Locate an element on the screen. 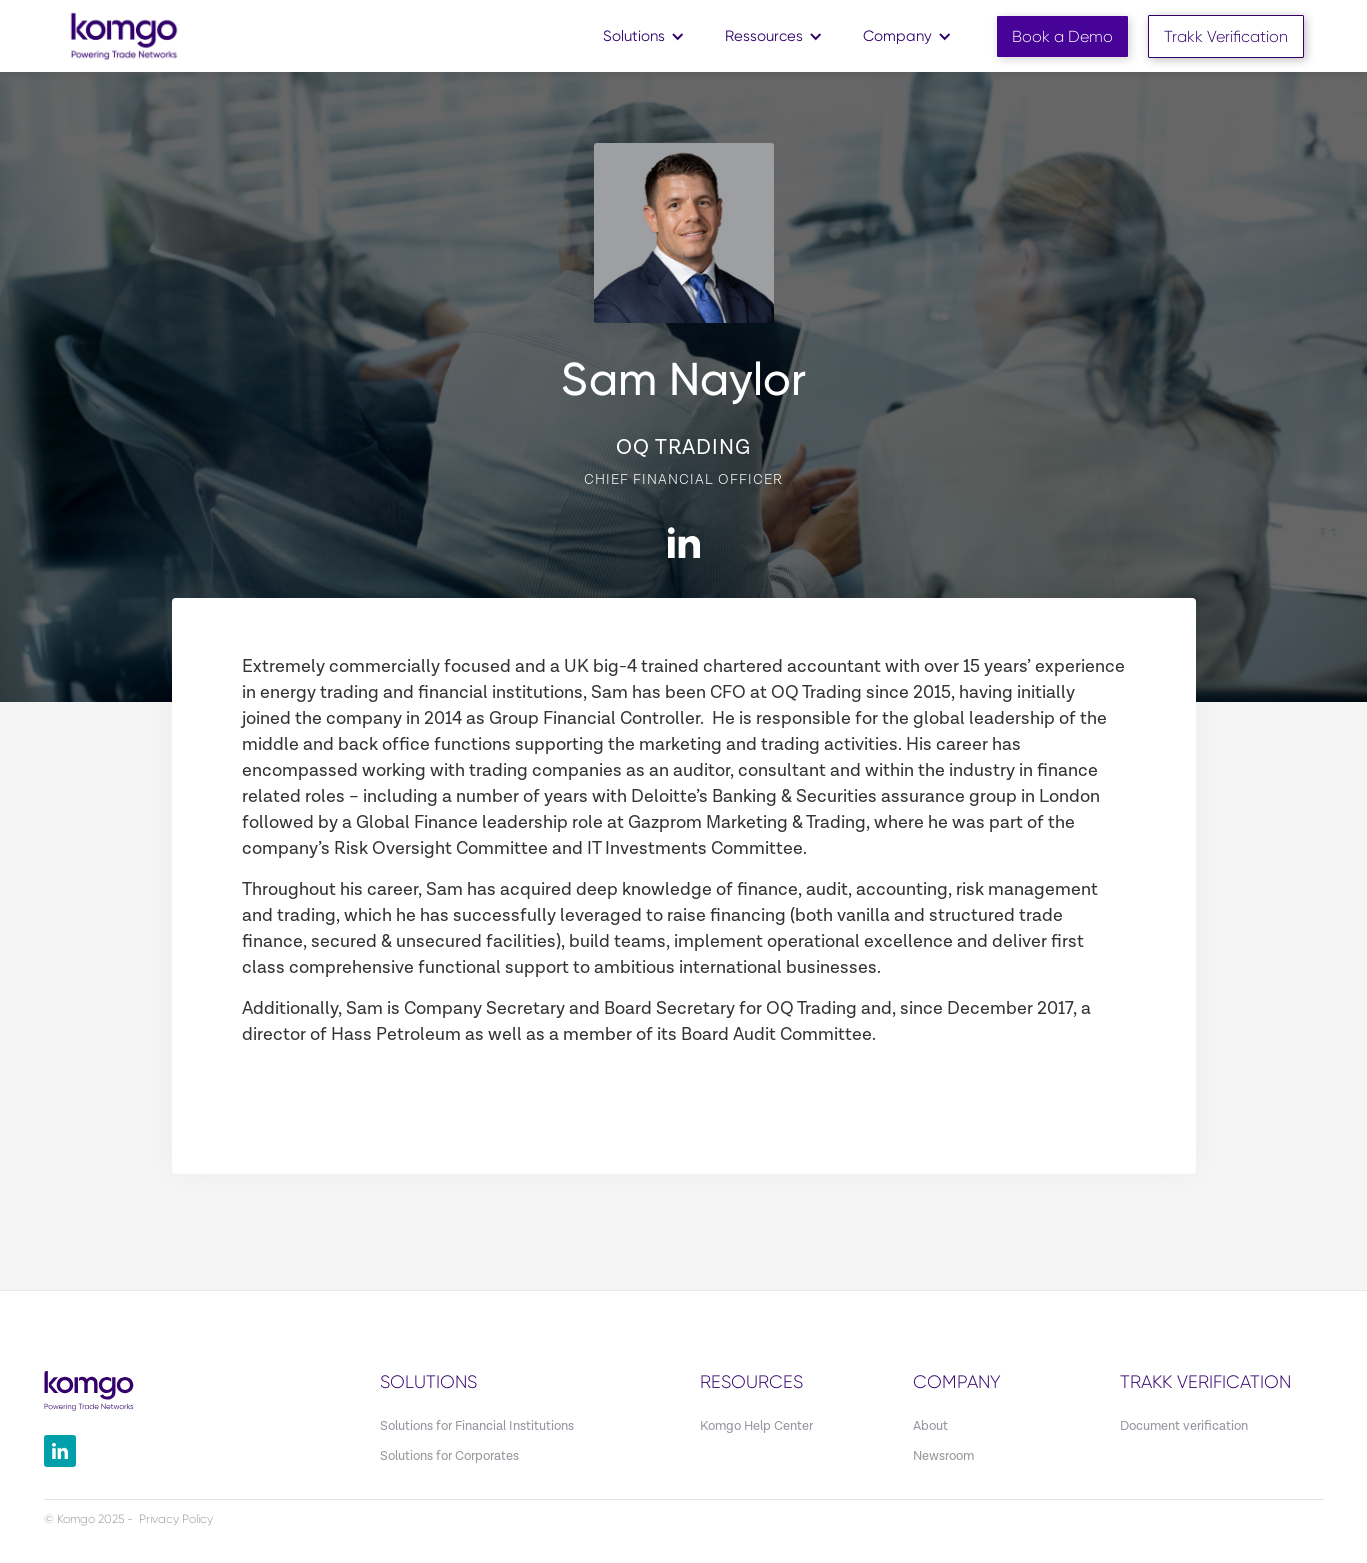 The width and height of the screenshot is (1367, 1563). Trakk Verification is located at coordinates (1226, 36).